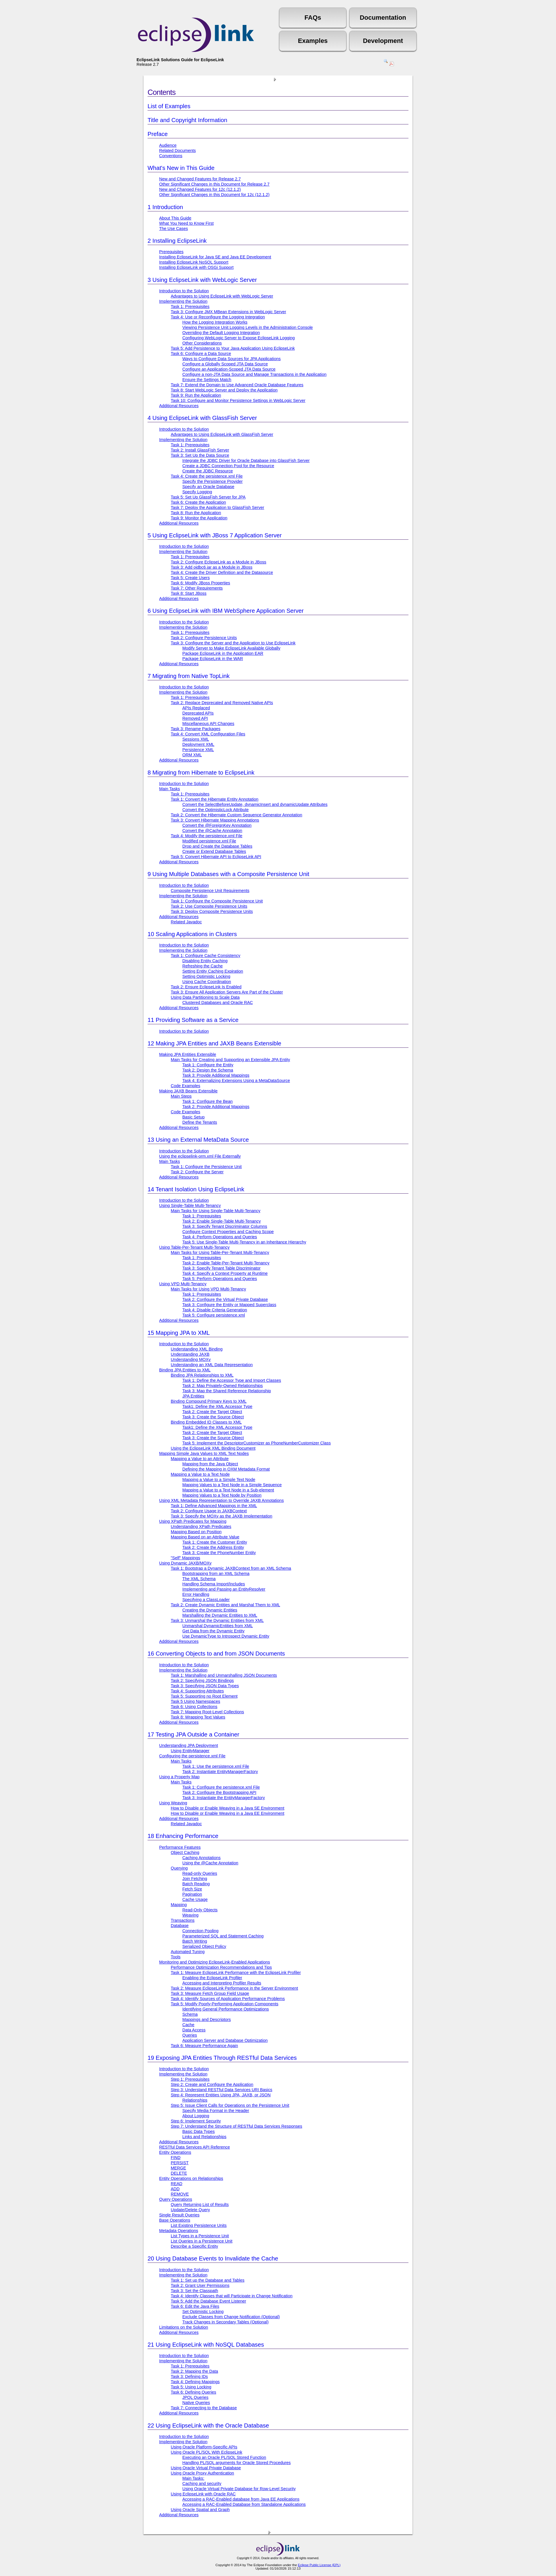 This screenshot has height=2576, width=556. Describe the element at coordinates (200, 455) in the screenshot. I see `Task 3: Set Up the Data Source` at that location.